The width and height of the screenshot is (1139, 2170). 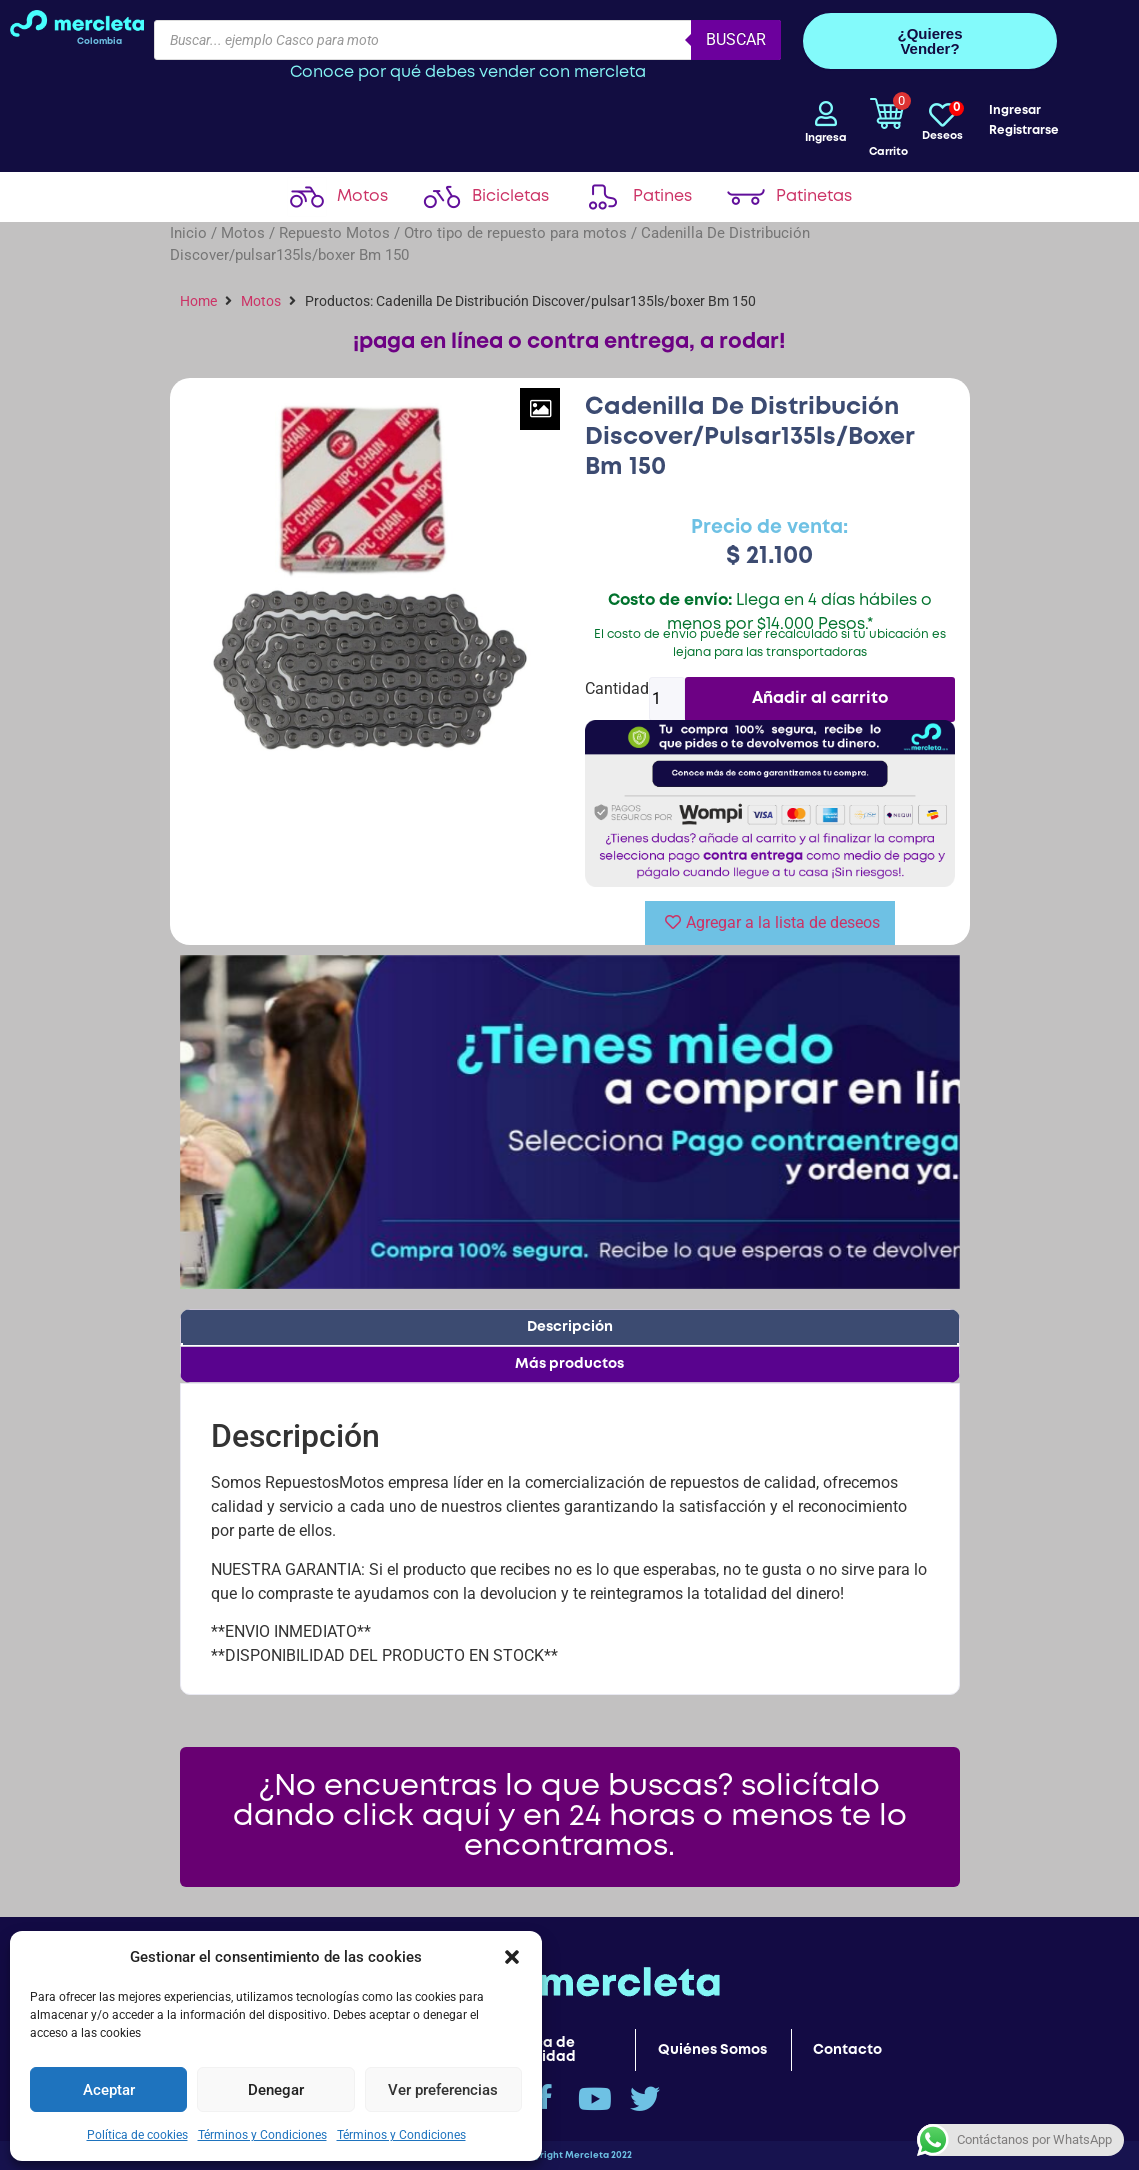 I want to click on Inicio, so click(x=188, y=233).